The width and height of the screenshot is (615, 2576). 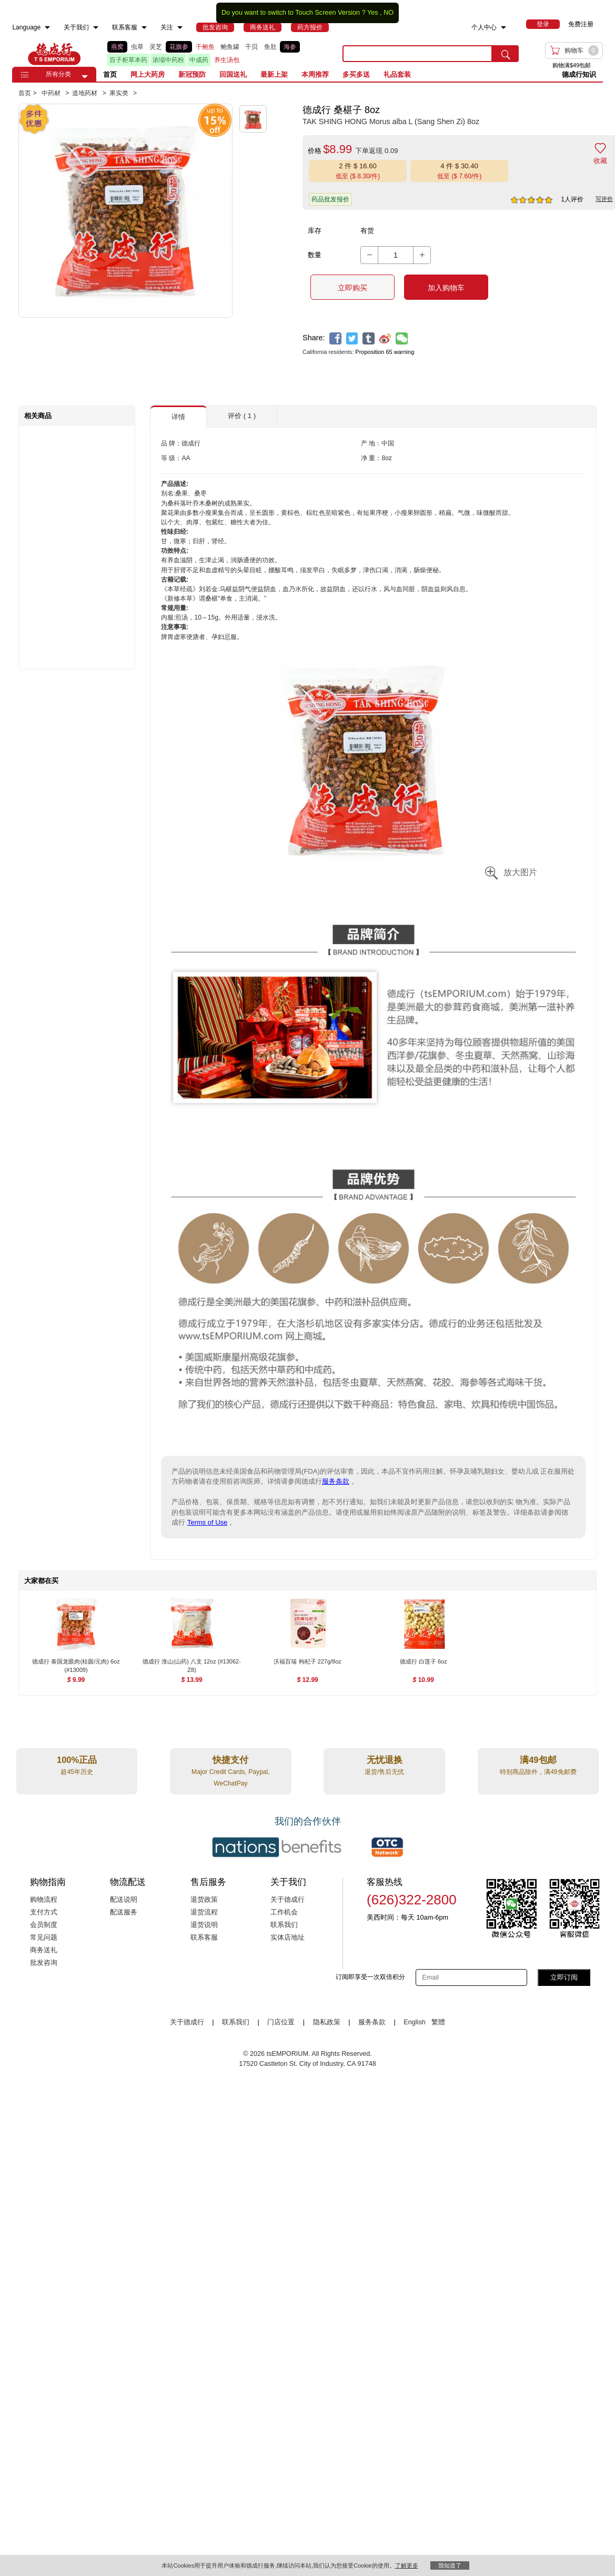 What do you see at coordinates (43, 1962) in the screenshot?
I see `批发咨询` at bounding box center [43, 1962].